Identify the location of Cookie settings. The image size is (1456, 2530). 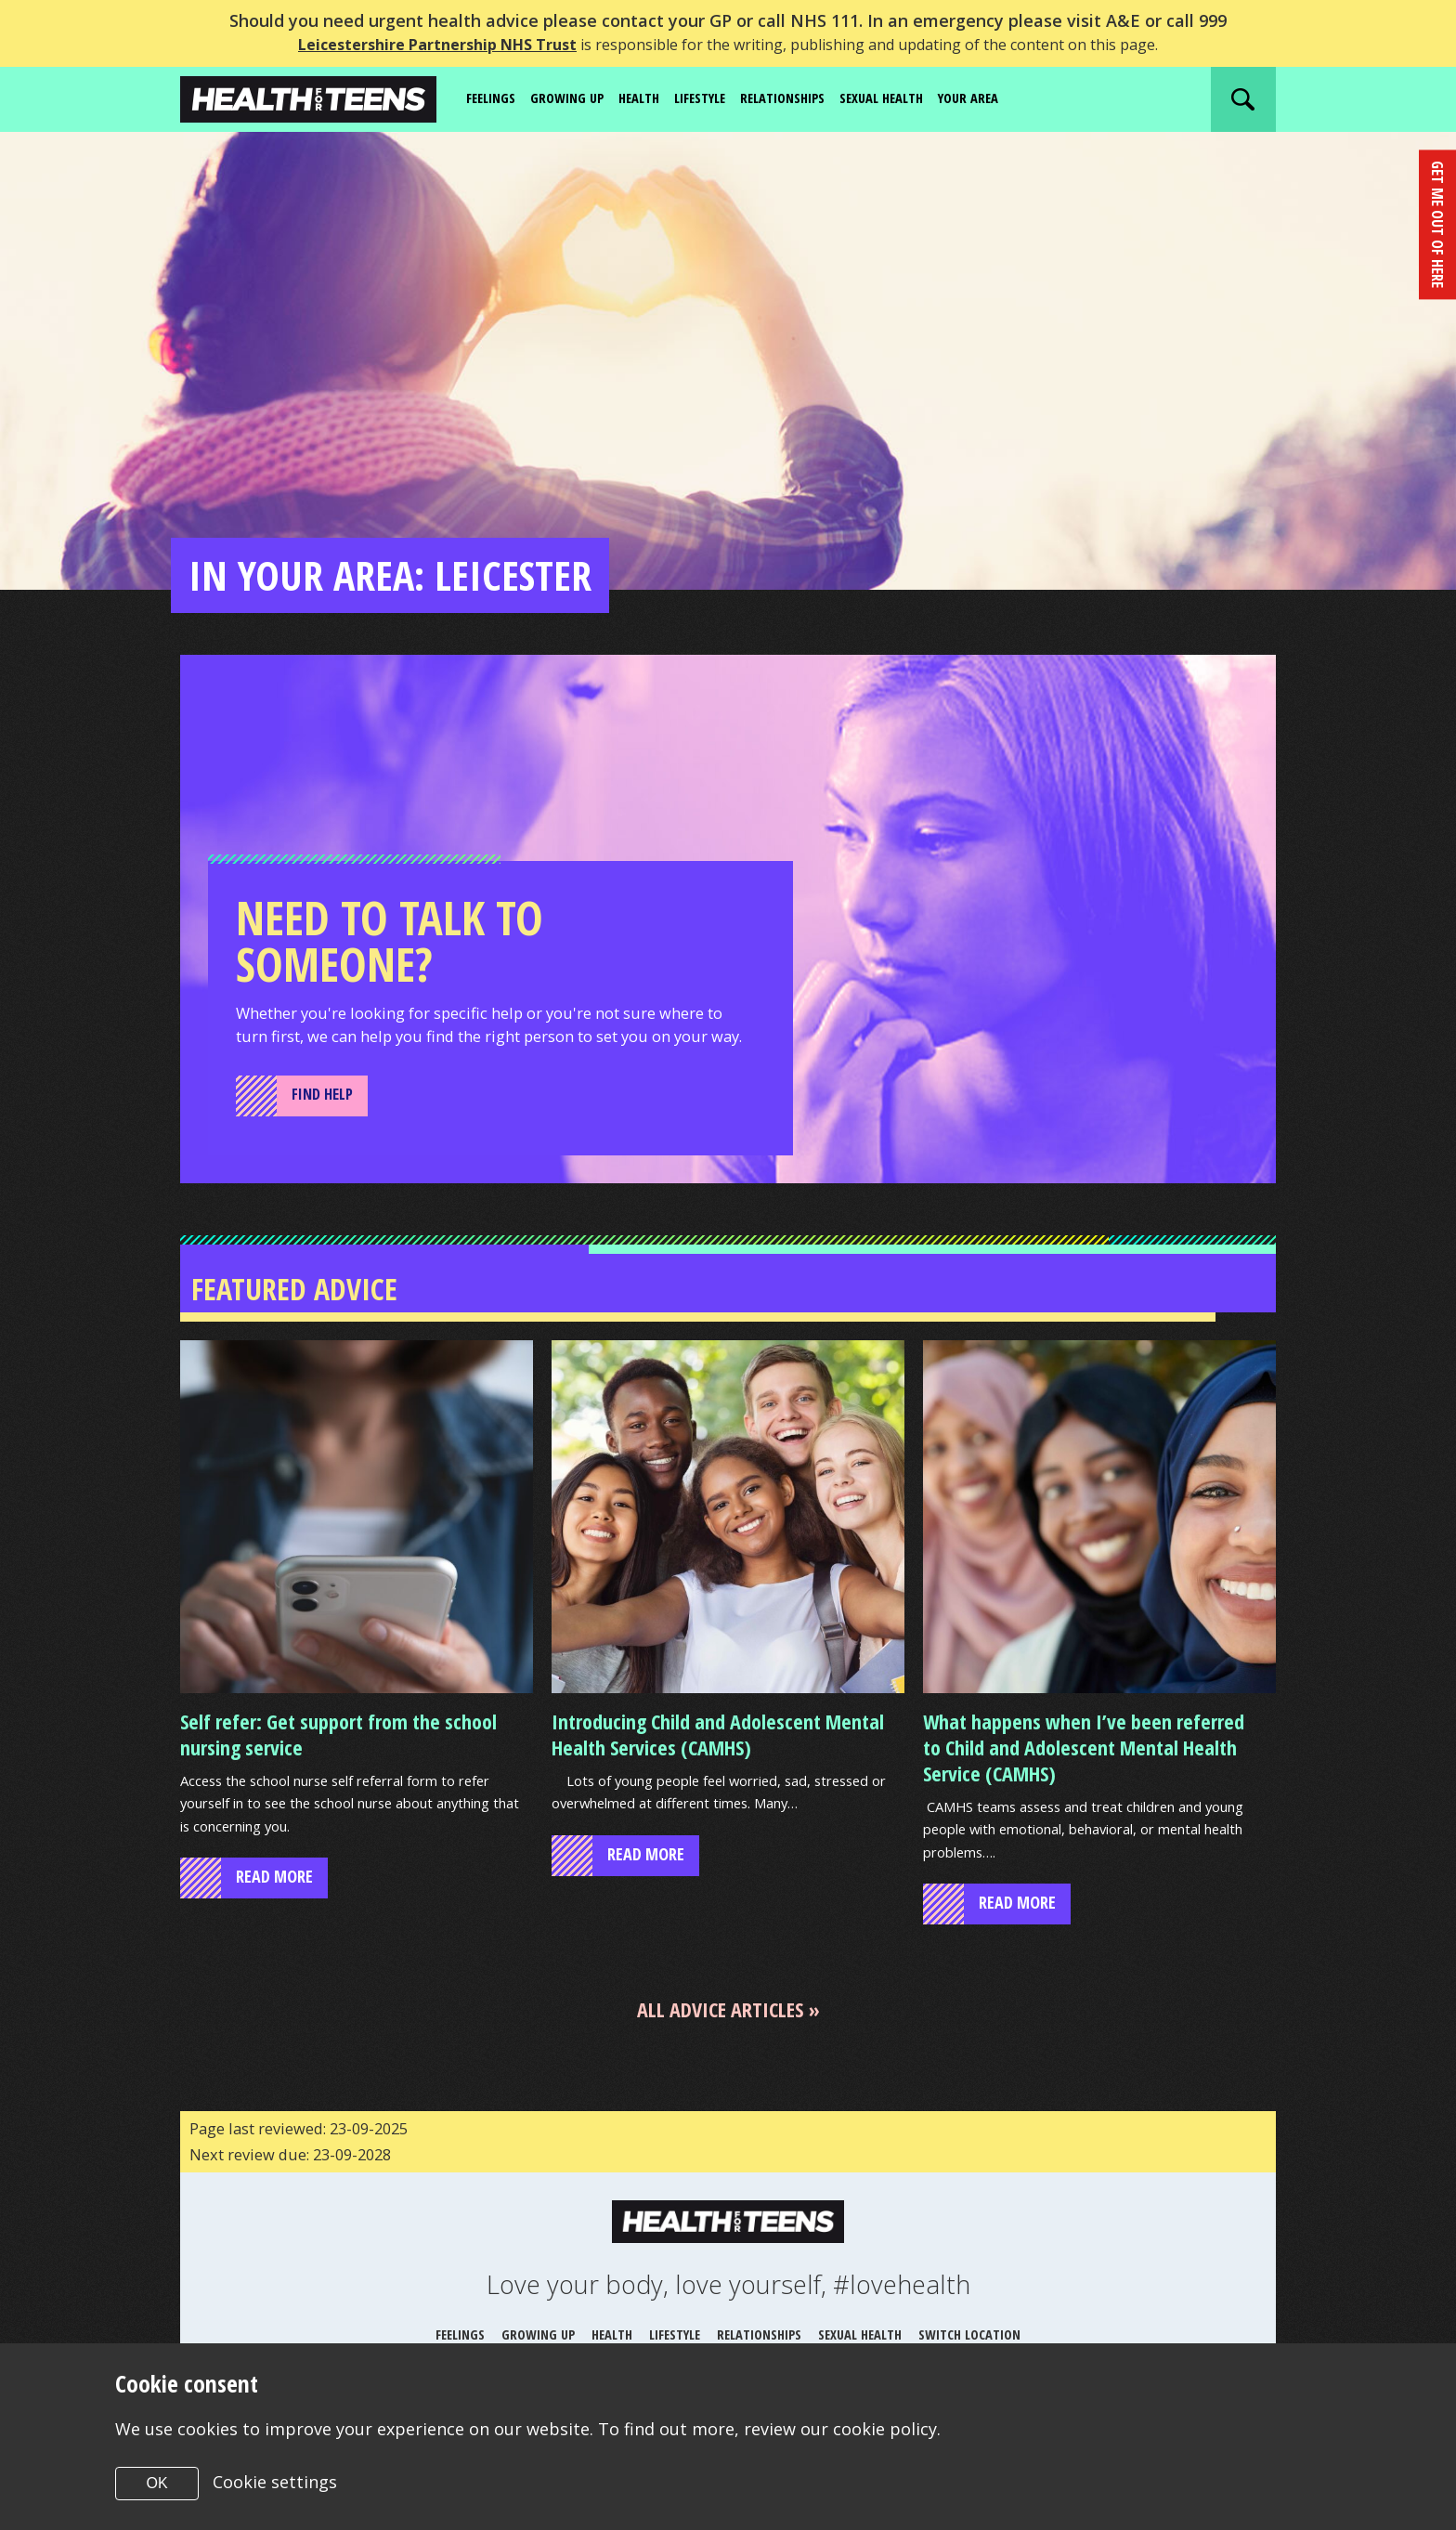
(276, 2482).